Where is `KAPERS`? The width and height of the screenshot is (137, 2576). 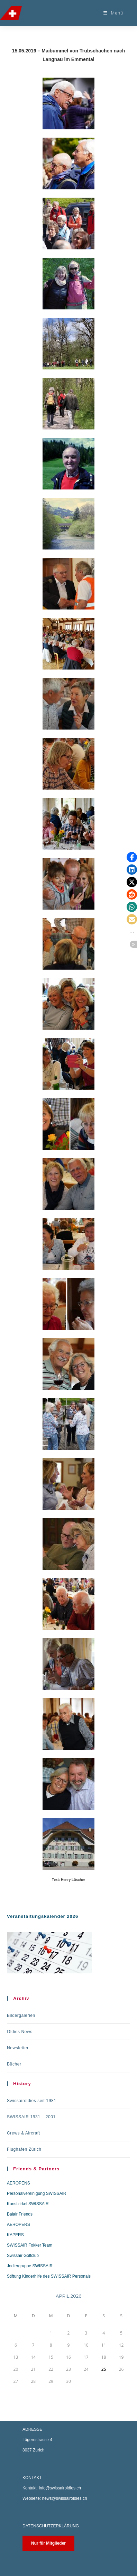 KAPERS is located at coordinates (15, 2234).